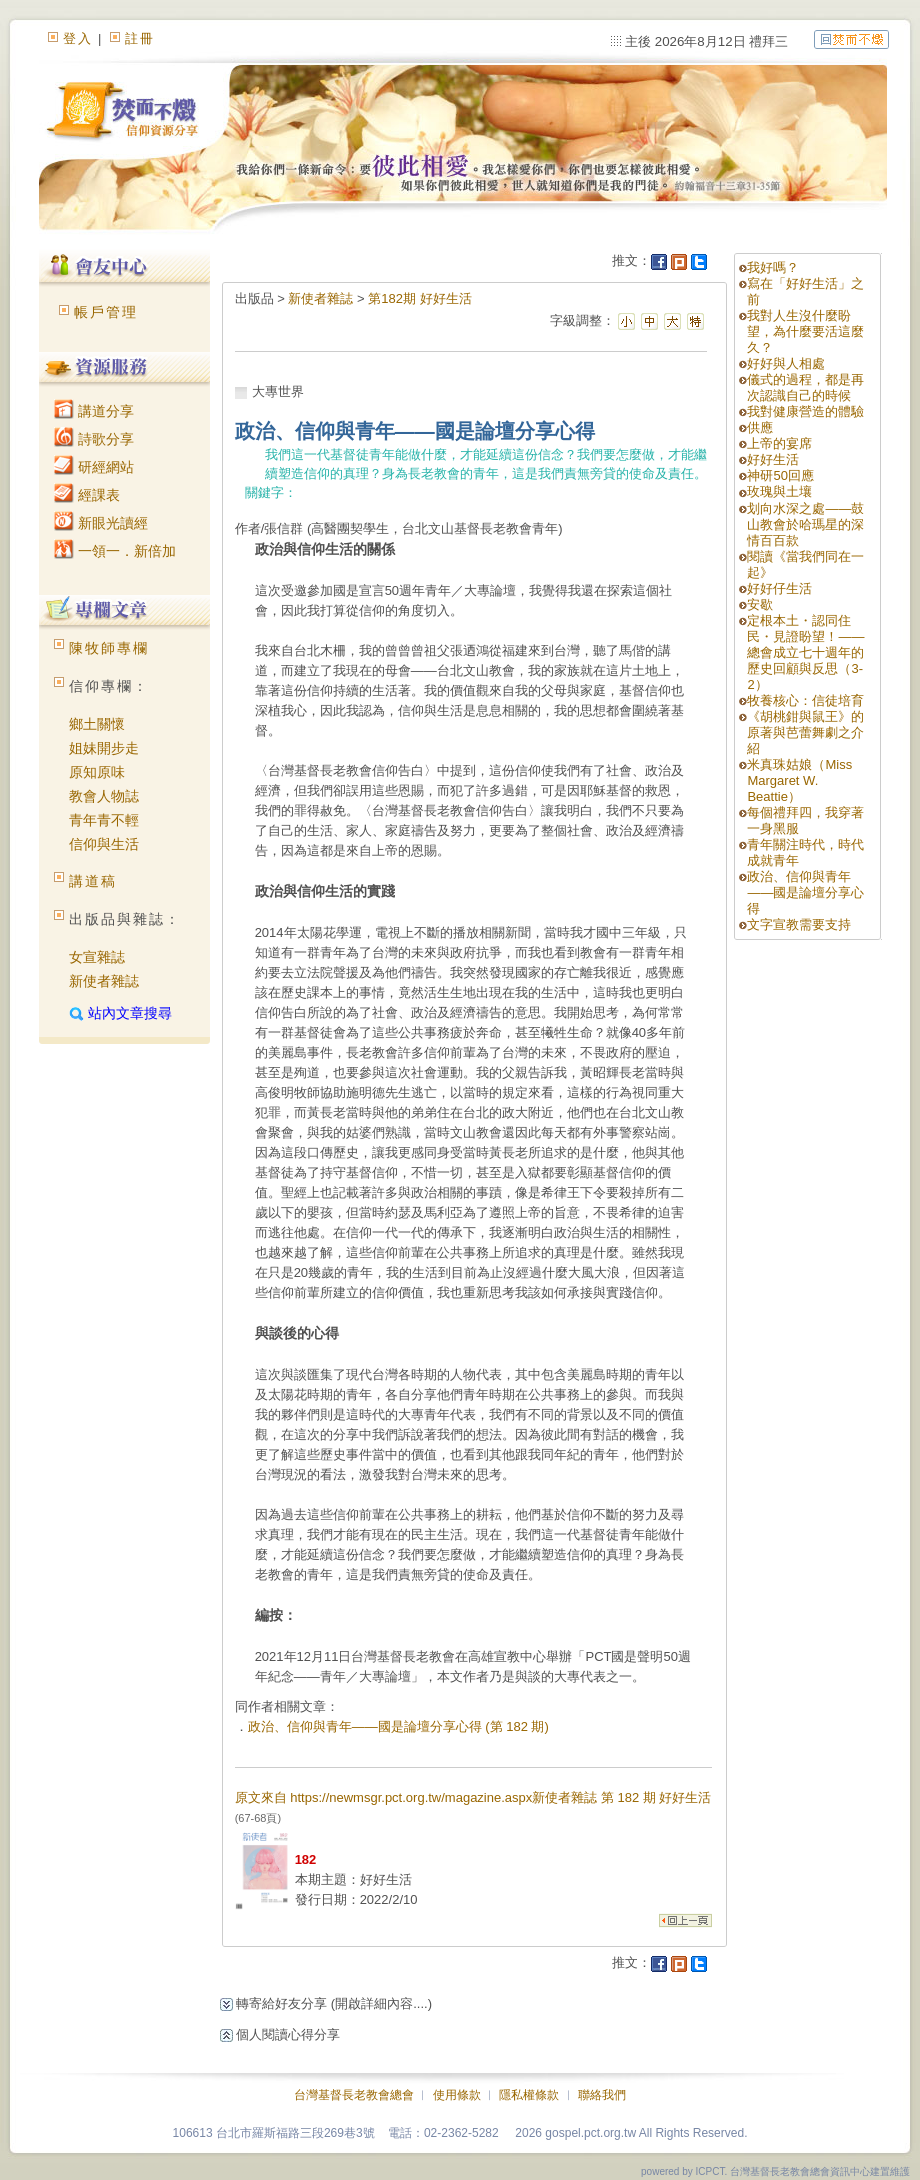  Describe the element at coordinates (398, 1726) in the screenshot. I see `政治、信仰與青年——國是論壇分享心得 (第 182 期)` at that location.